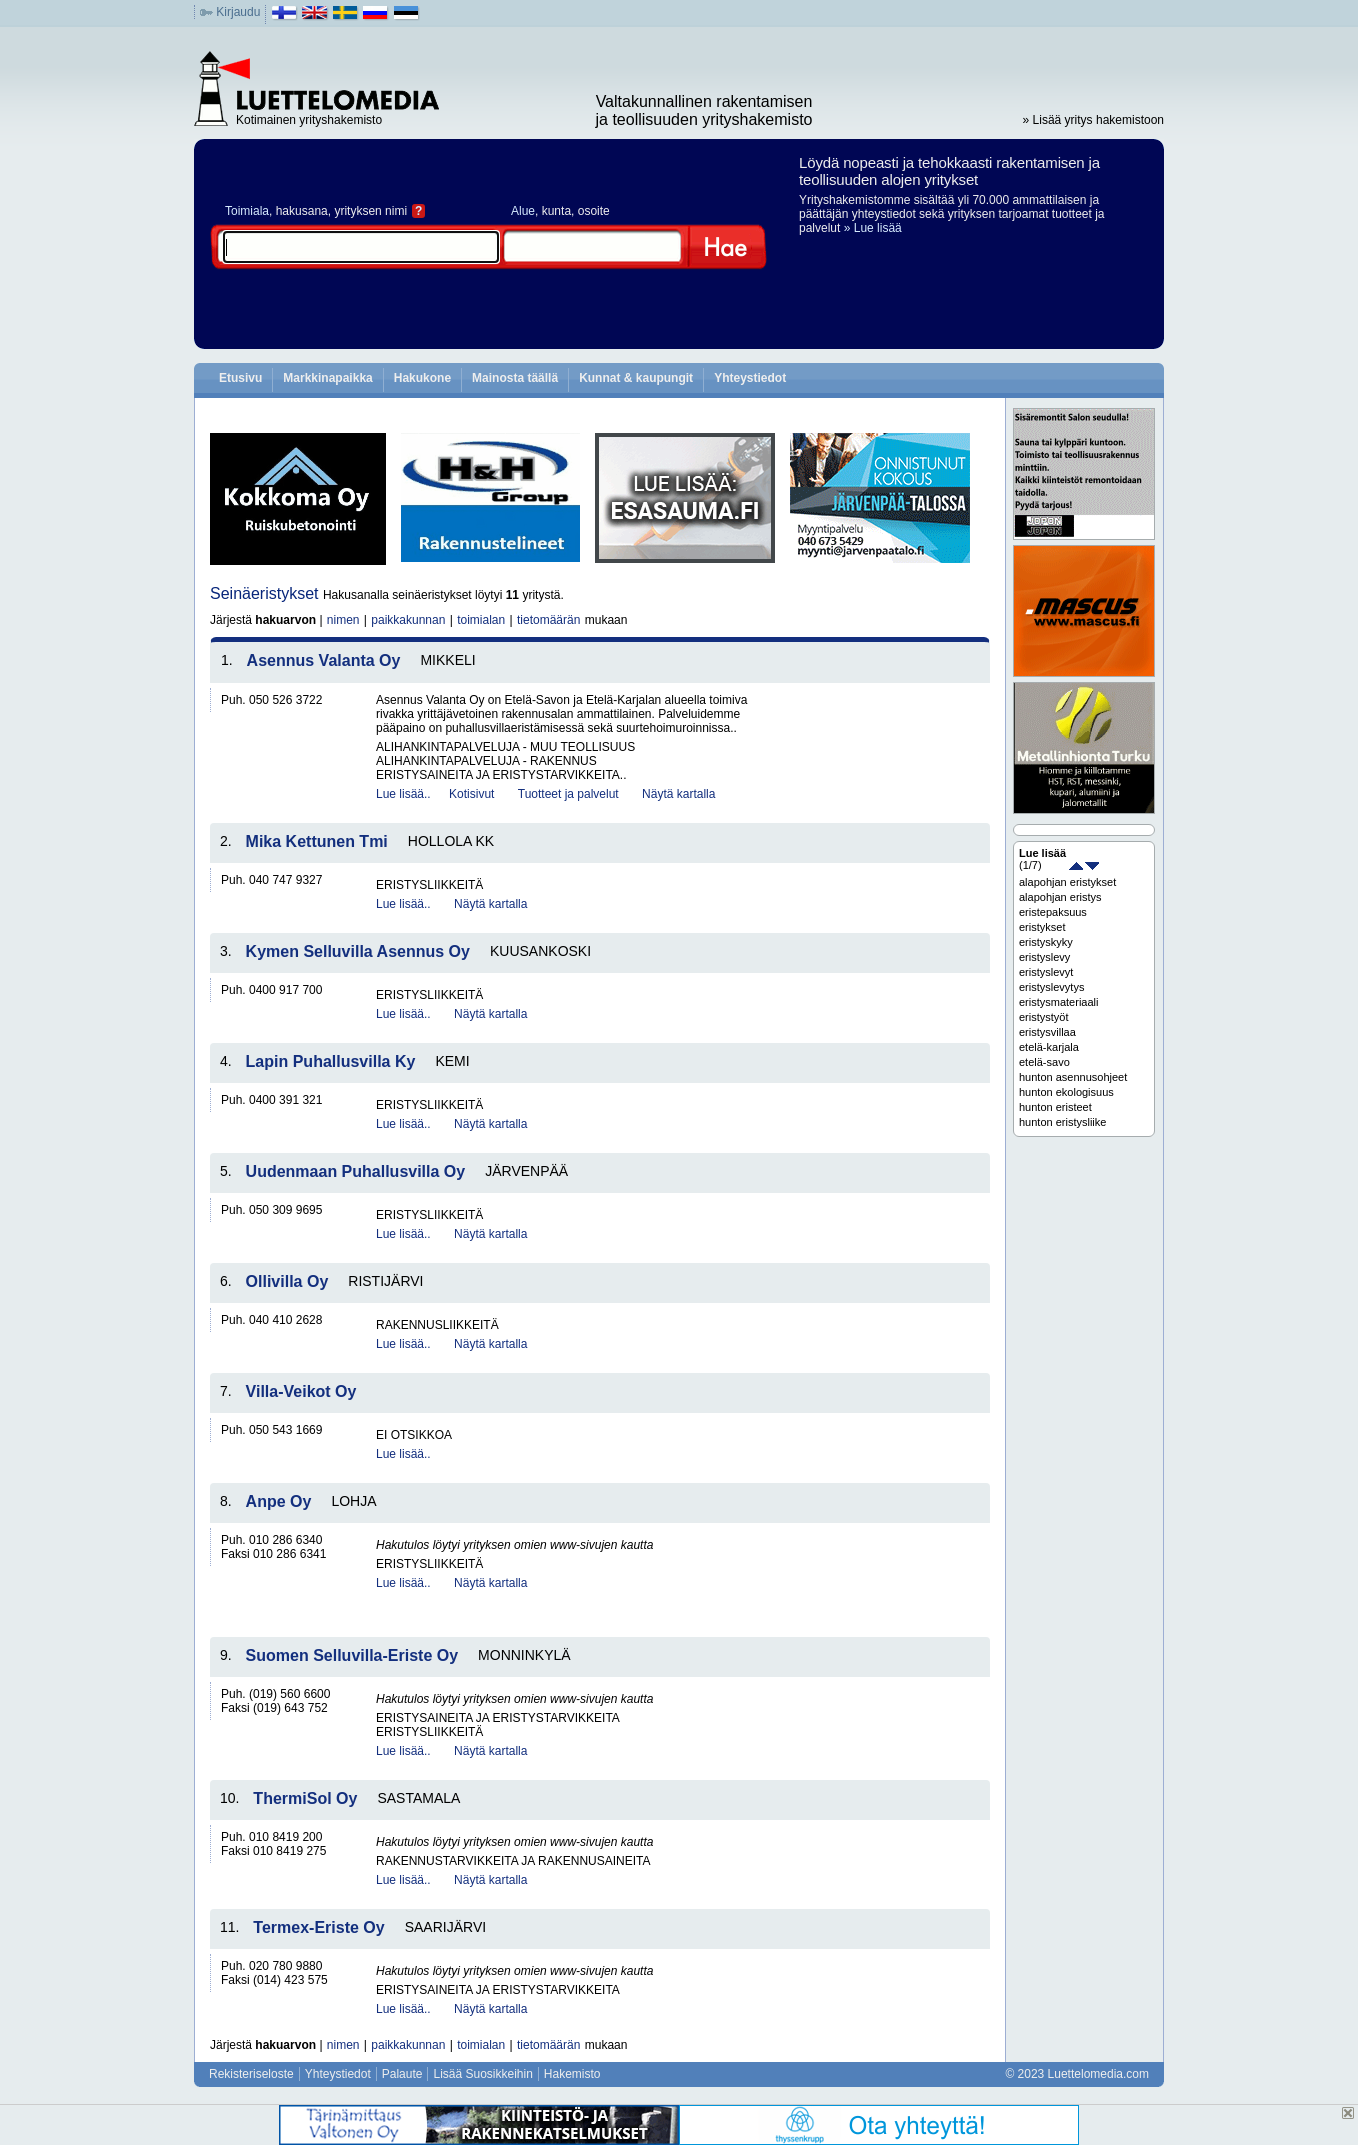 This screenshot has height=2145, width=1358. Describe the element at coordinates (1067, 882) in the screenshot. I see `alapohjan eristykset` at that location.